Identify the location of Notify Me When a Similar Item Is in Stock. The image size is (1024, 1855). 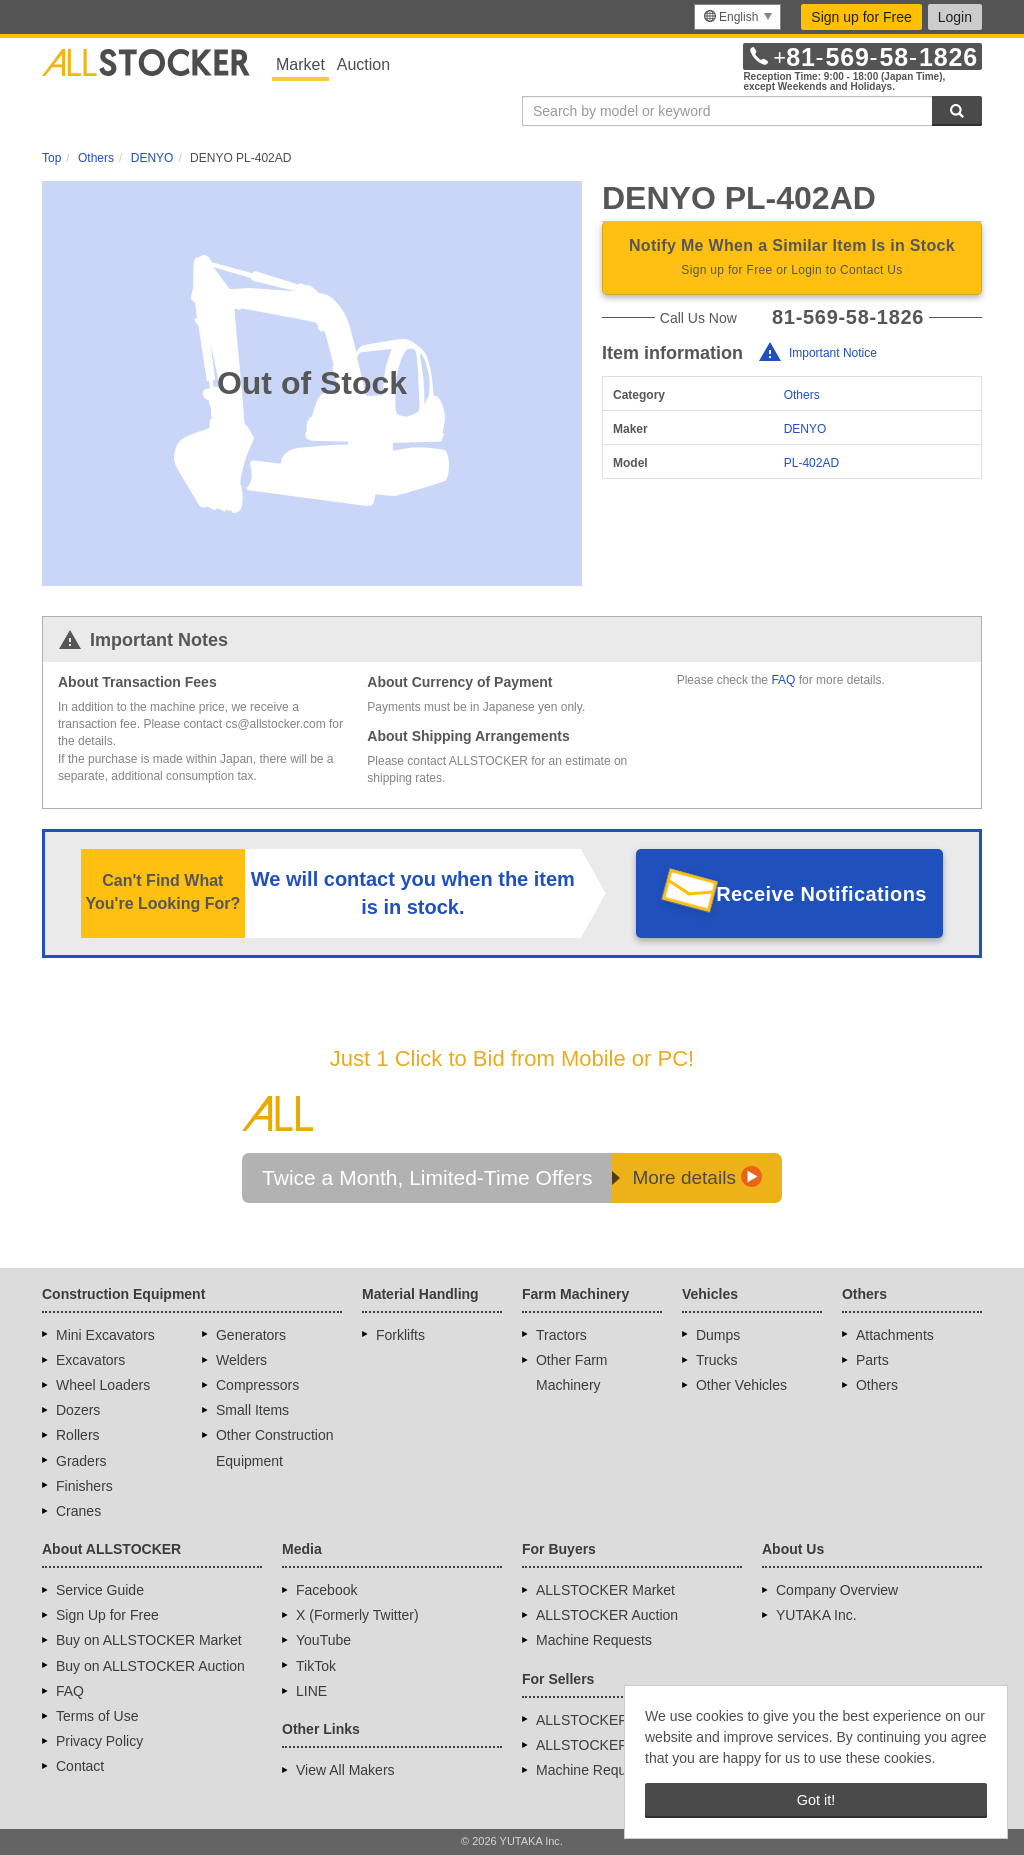
(792, 259).